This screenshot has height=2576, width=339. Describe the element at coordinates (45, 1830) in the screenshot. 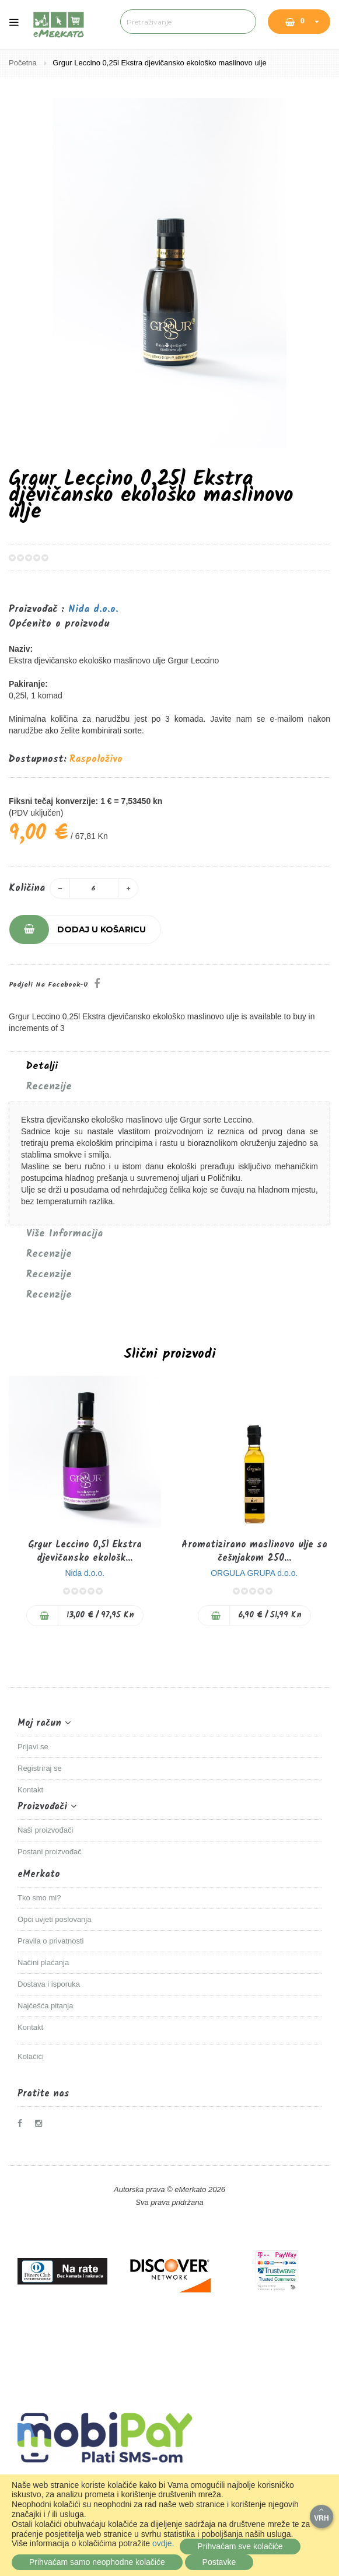

I see `Naši proizvođači` at that location.